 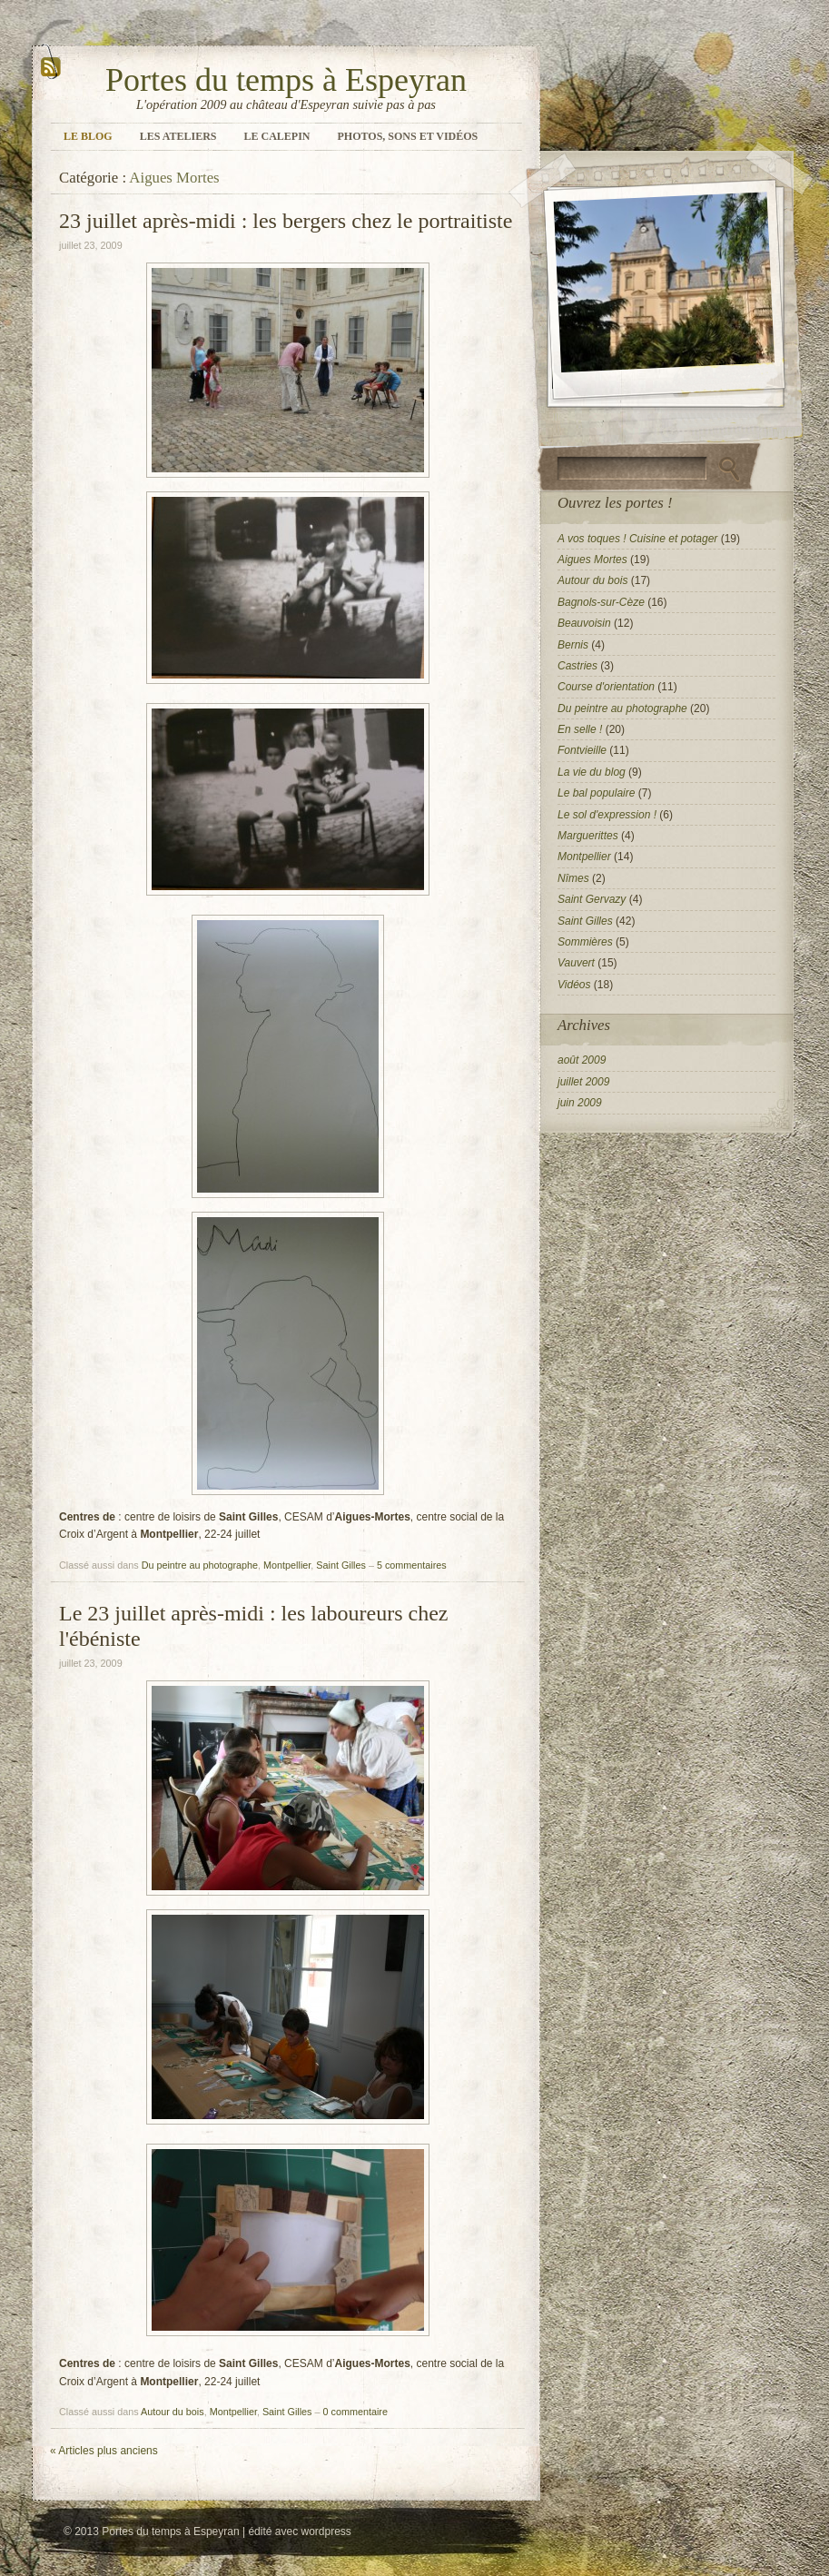 I want to click on Le calepin, so click(x=277, y=136).